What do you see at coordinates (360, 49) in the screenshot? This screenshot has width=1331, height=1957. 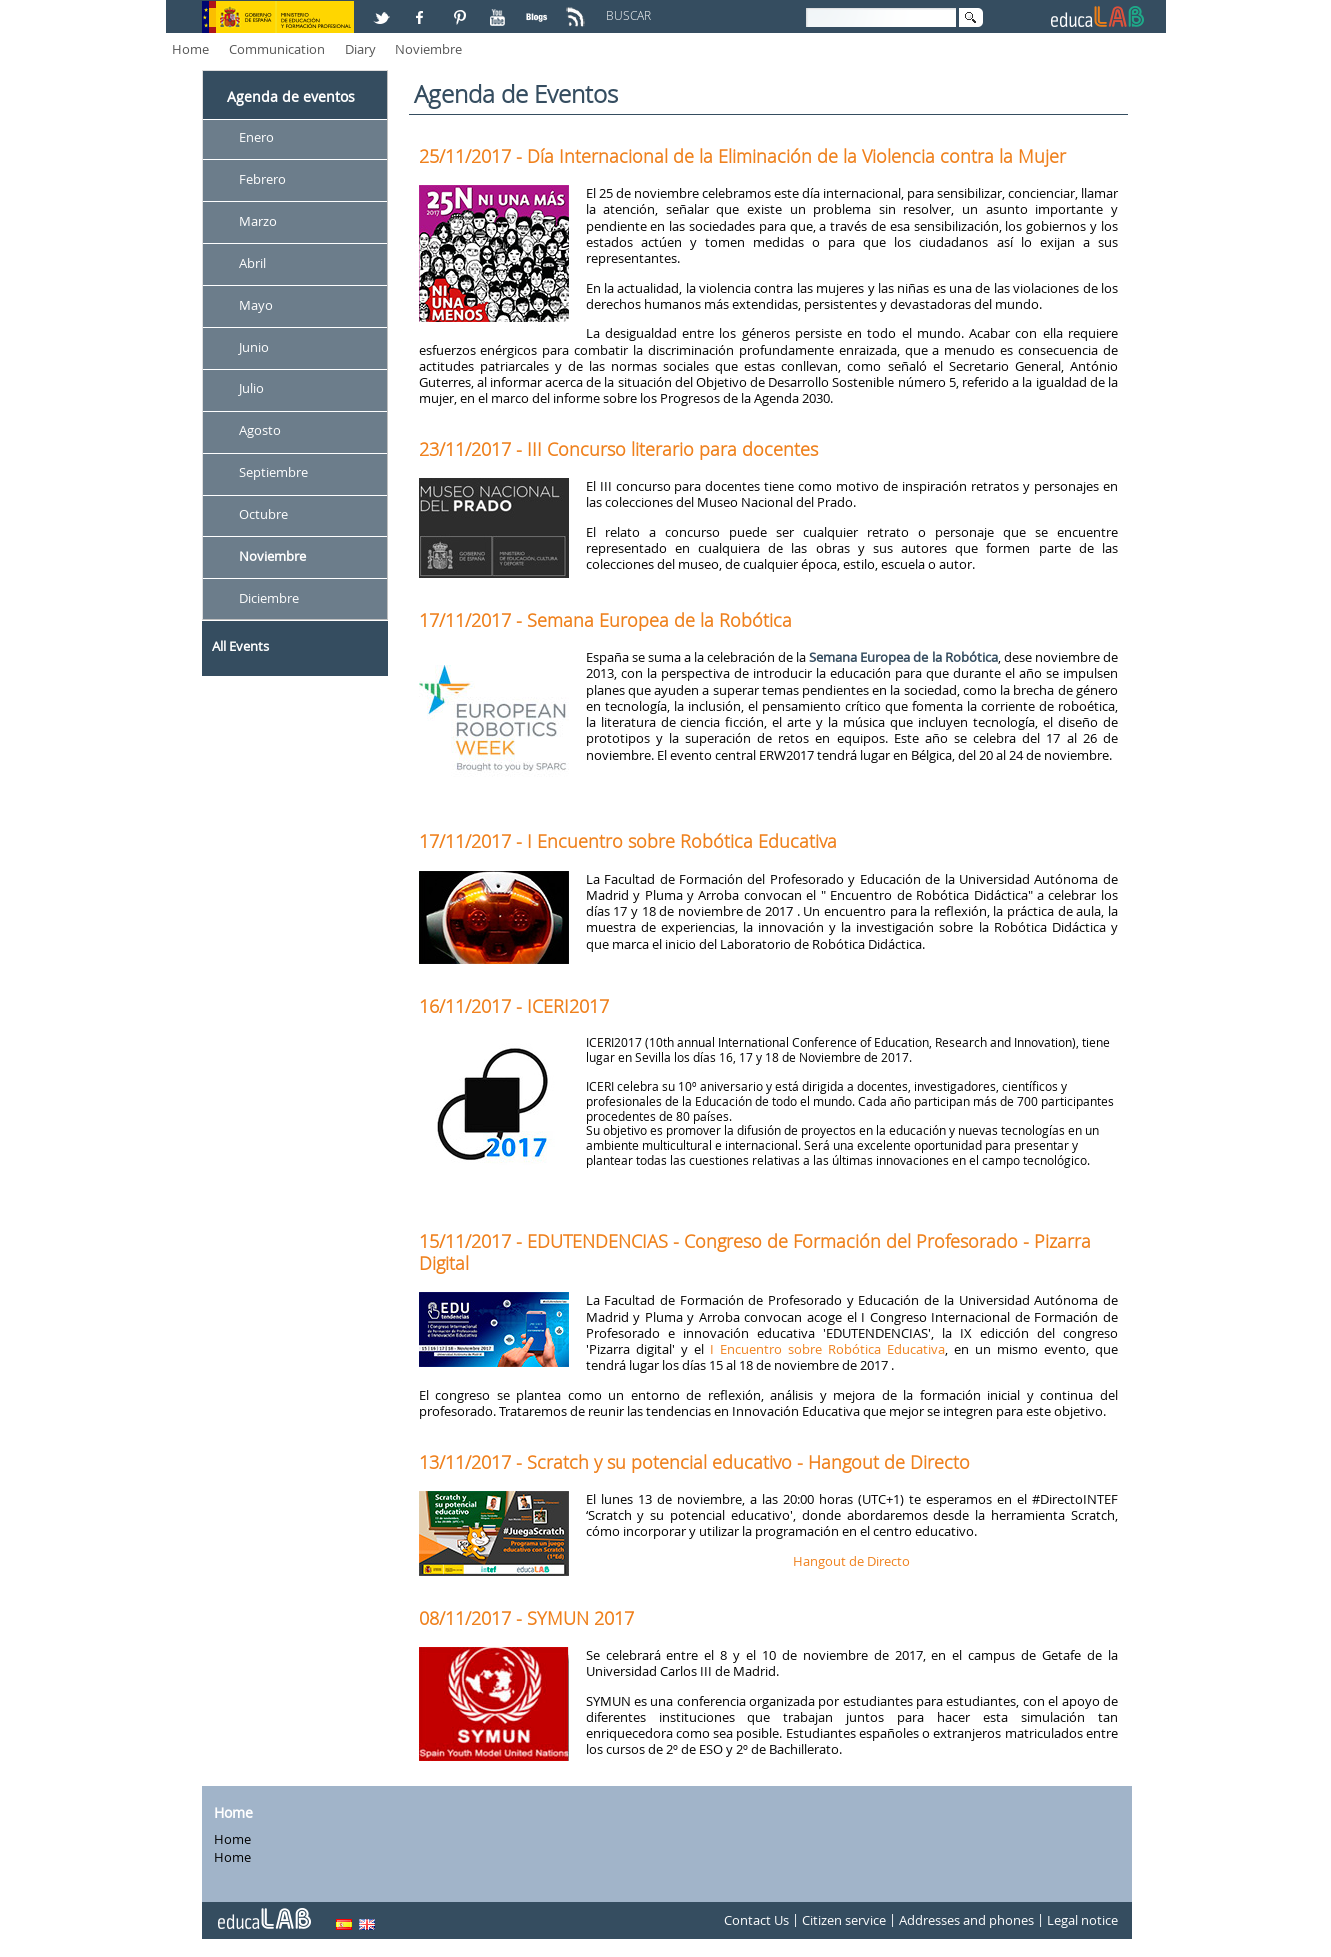 I see `Diary` at bounding box center [360, 49].